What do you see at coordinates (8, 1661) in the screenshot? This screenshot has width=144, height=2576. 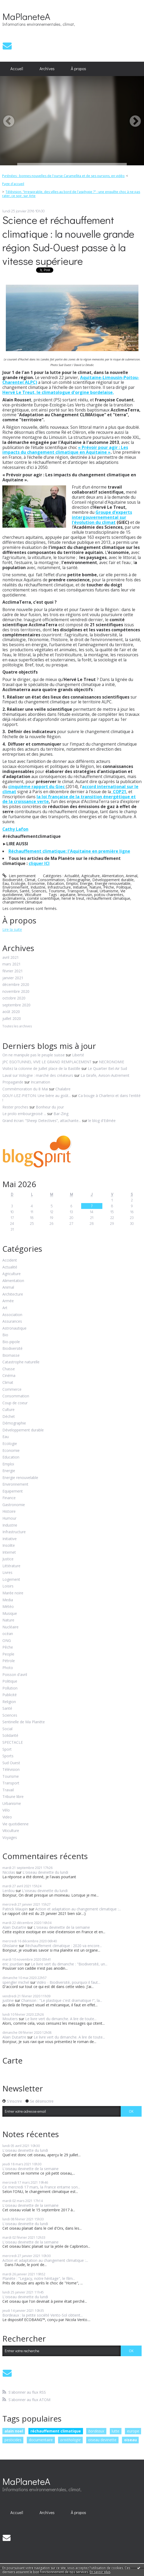 I see `Pétrole` at bounding box center [8, 1661].